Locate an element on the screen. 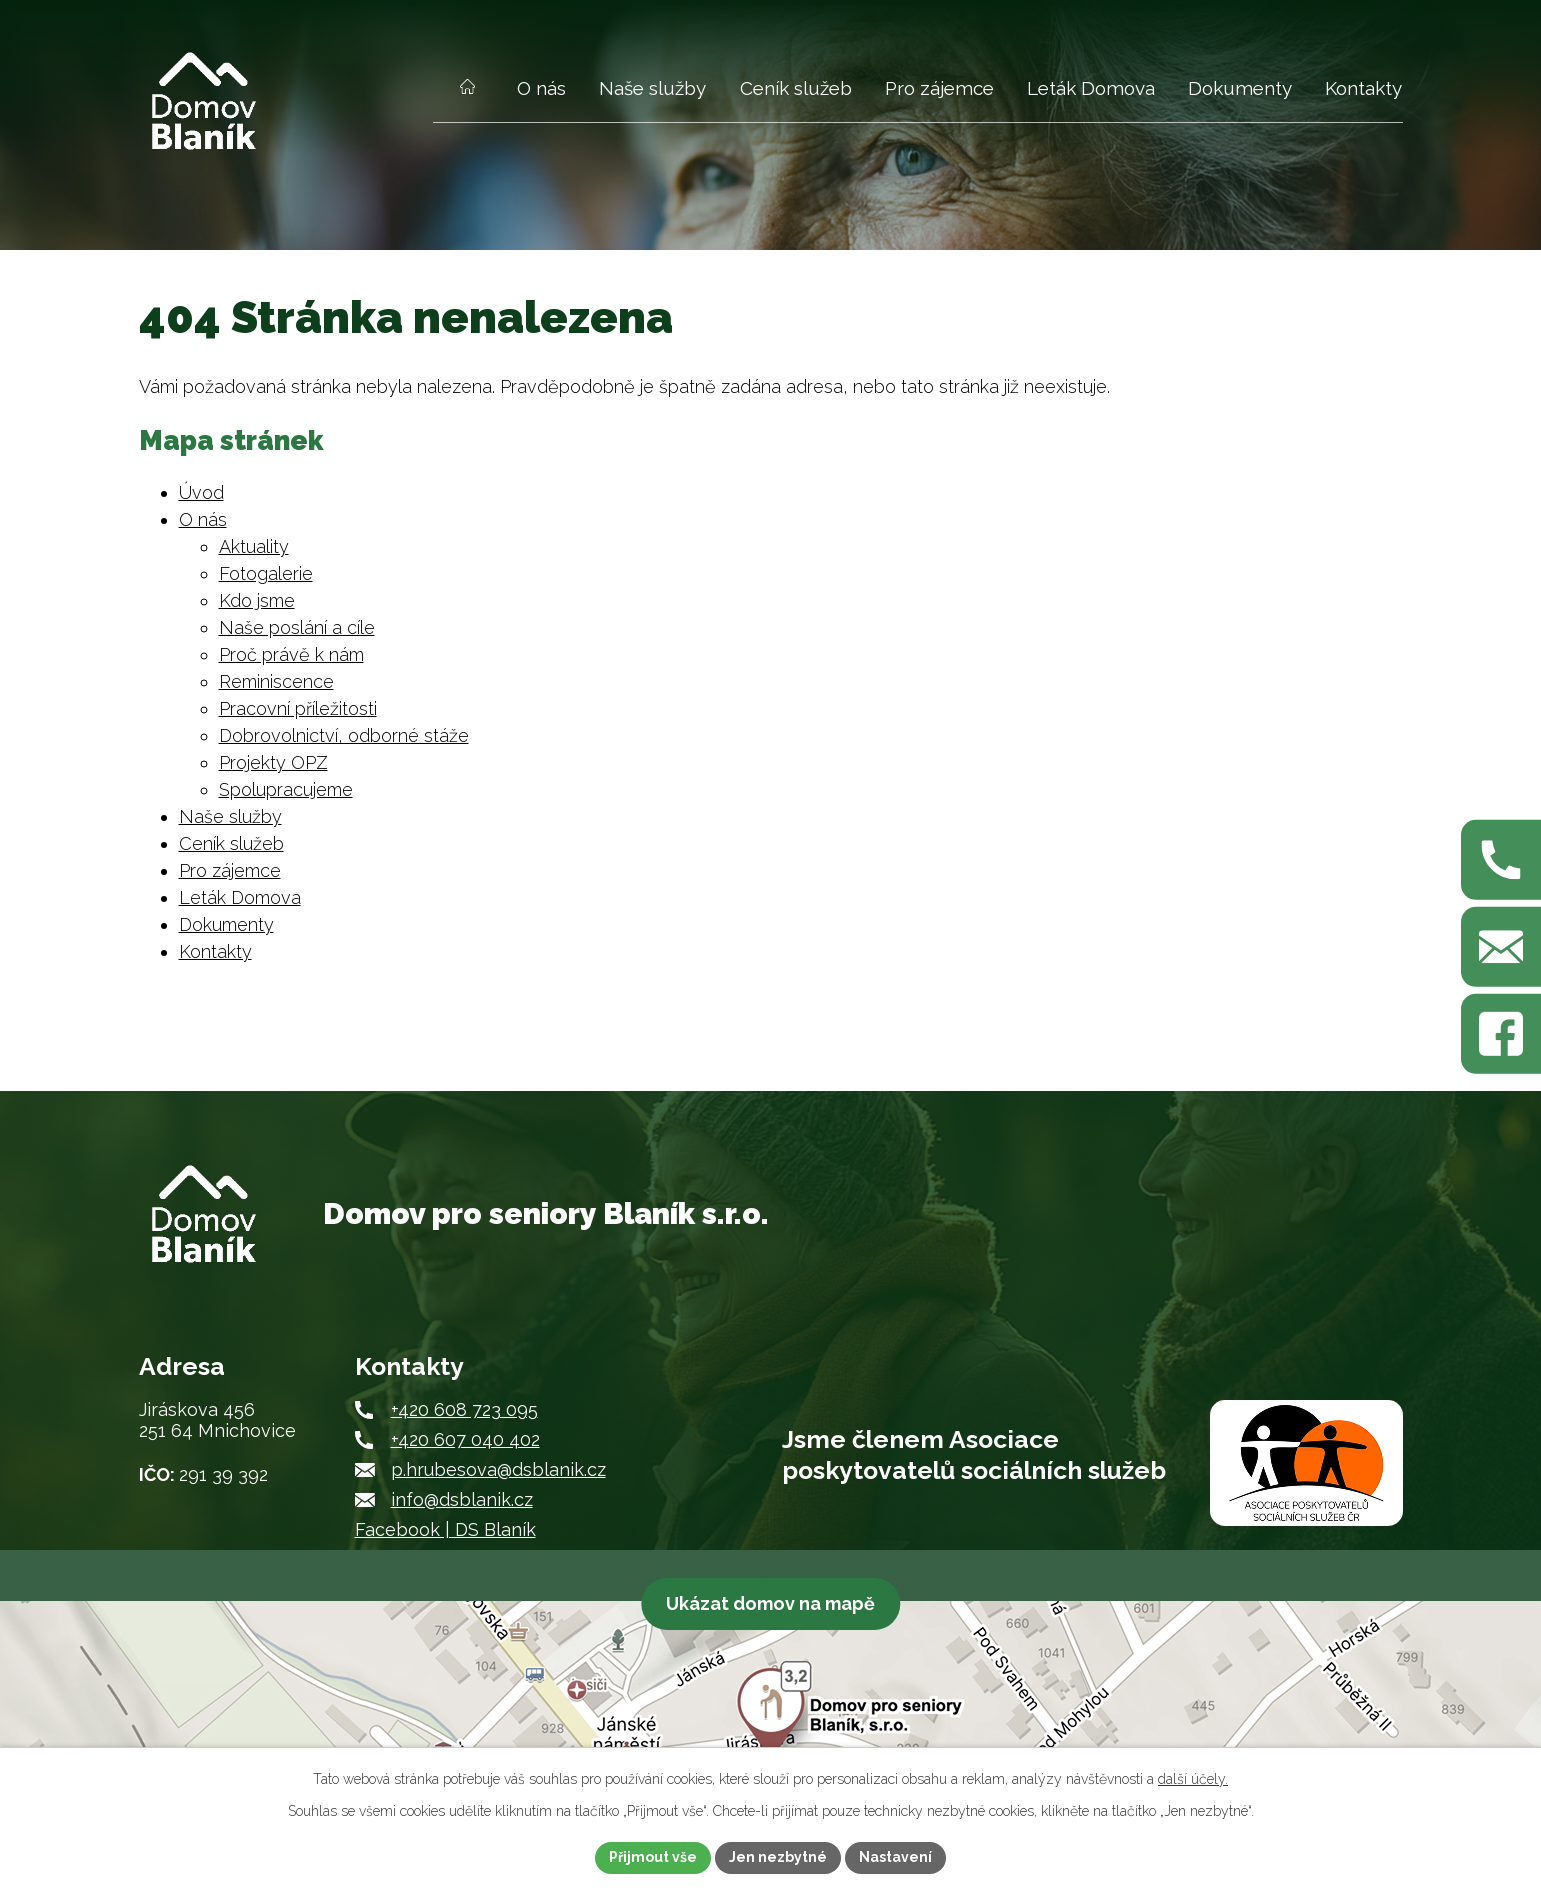  Pracovní příležitosti is located at coordinates (298, 708).